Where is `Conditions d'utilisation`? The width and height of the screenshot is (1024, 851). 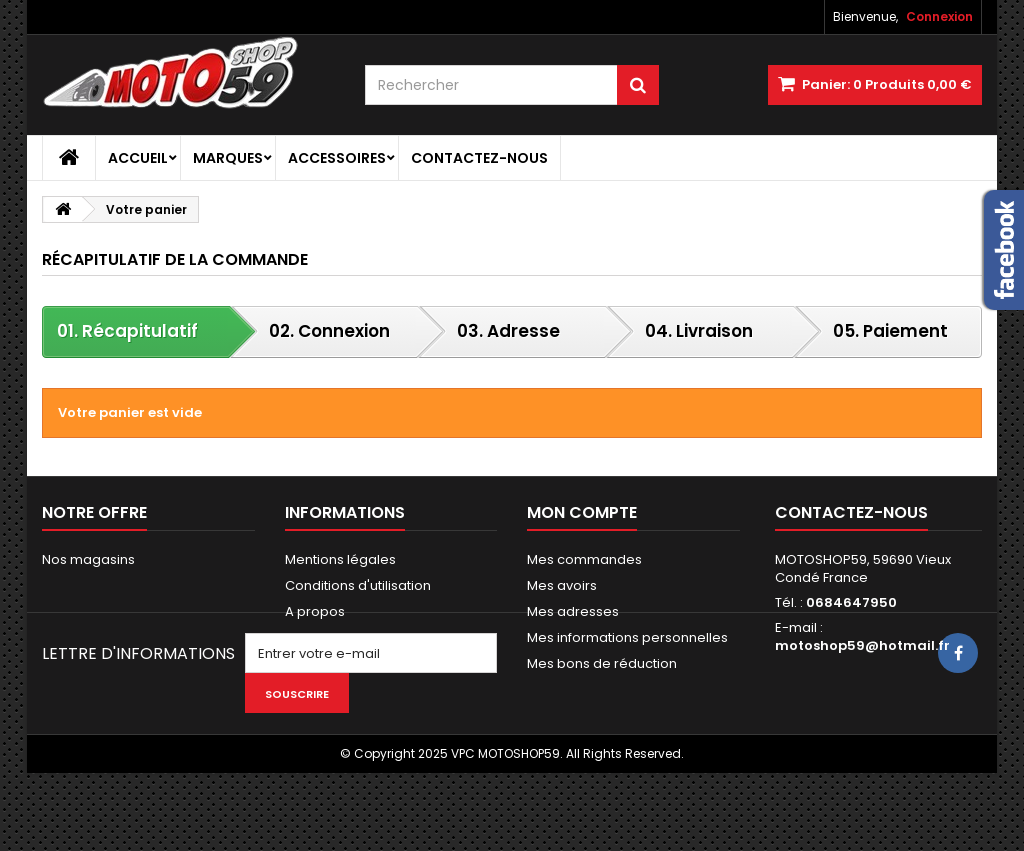
Conditions d'utilisation is located at coordinates (358, 585).